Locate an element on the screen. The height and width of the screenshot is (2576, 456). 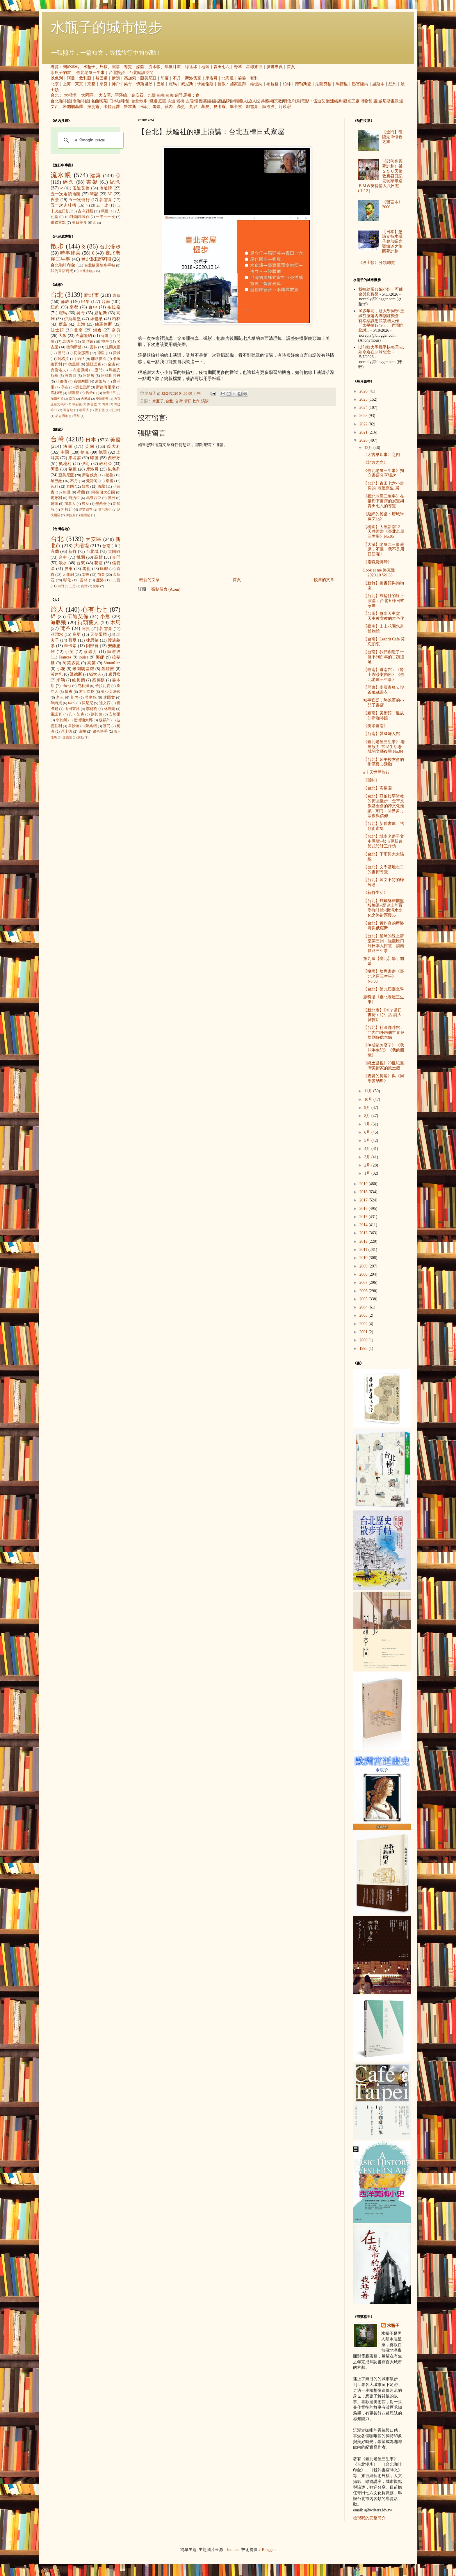
台北慢步 is located at coordinates (117, 72).